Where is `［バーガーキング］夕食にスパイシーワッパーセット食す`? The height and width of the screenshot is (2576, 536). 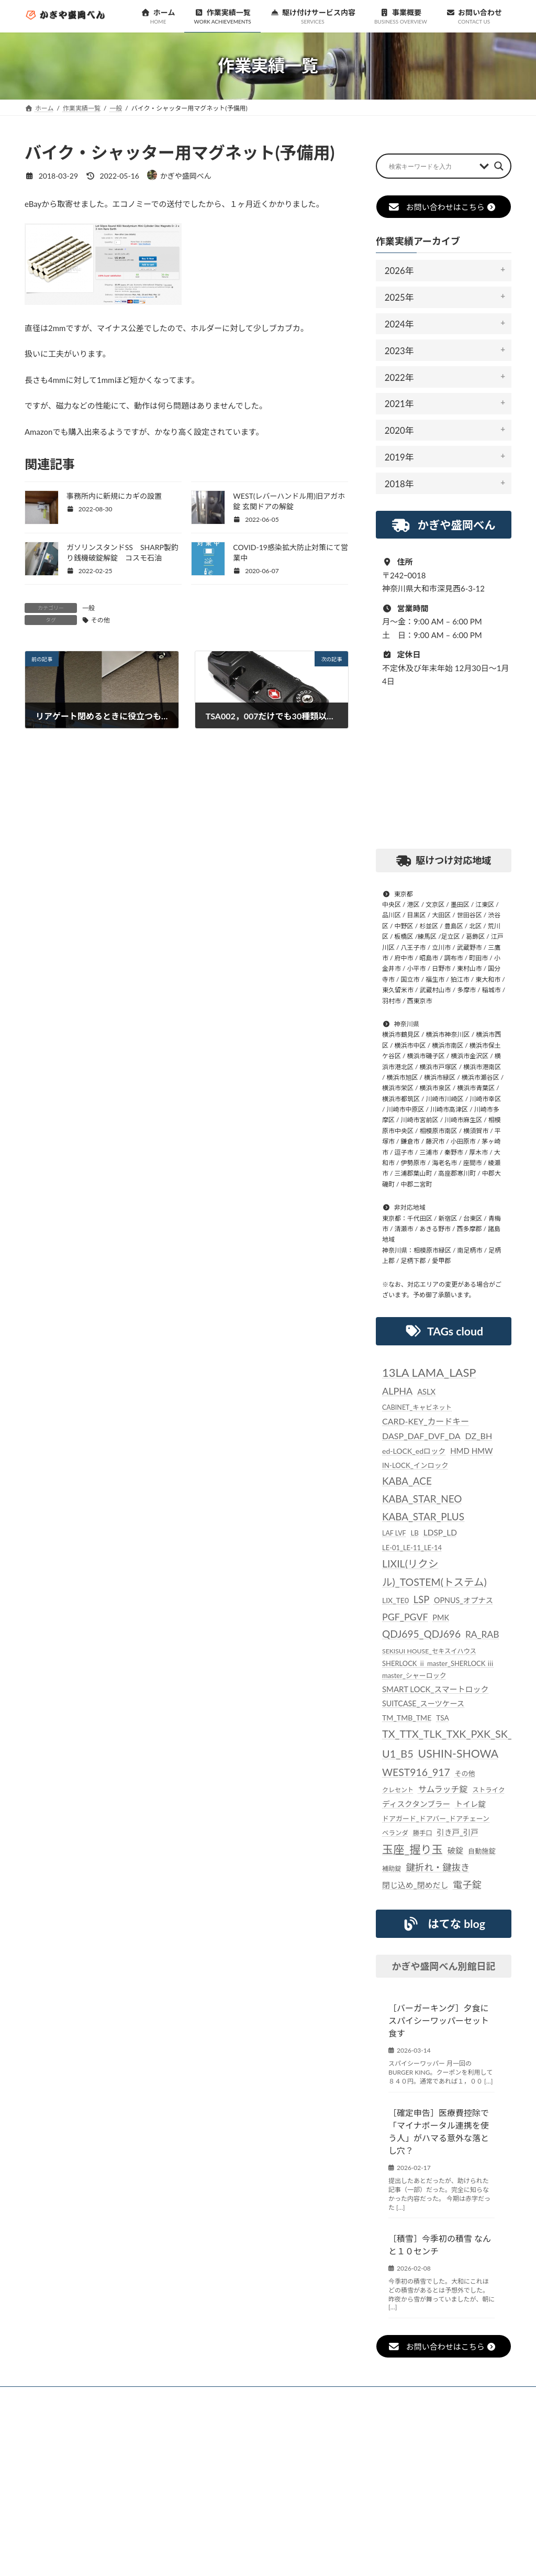
［バーガーキング］夕食にスパイシーワッパーセット食す is located at coordinates (438, 2020).